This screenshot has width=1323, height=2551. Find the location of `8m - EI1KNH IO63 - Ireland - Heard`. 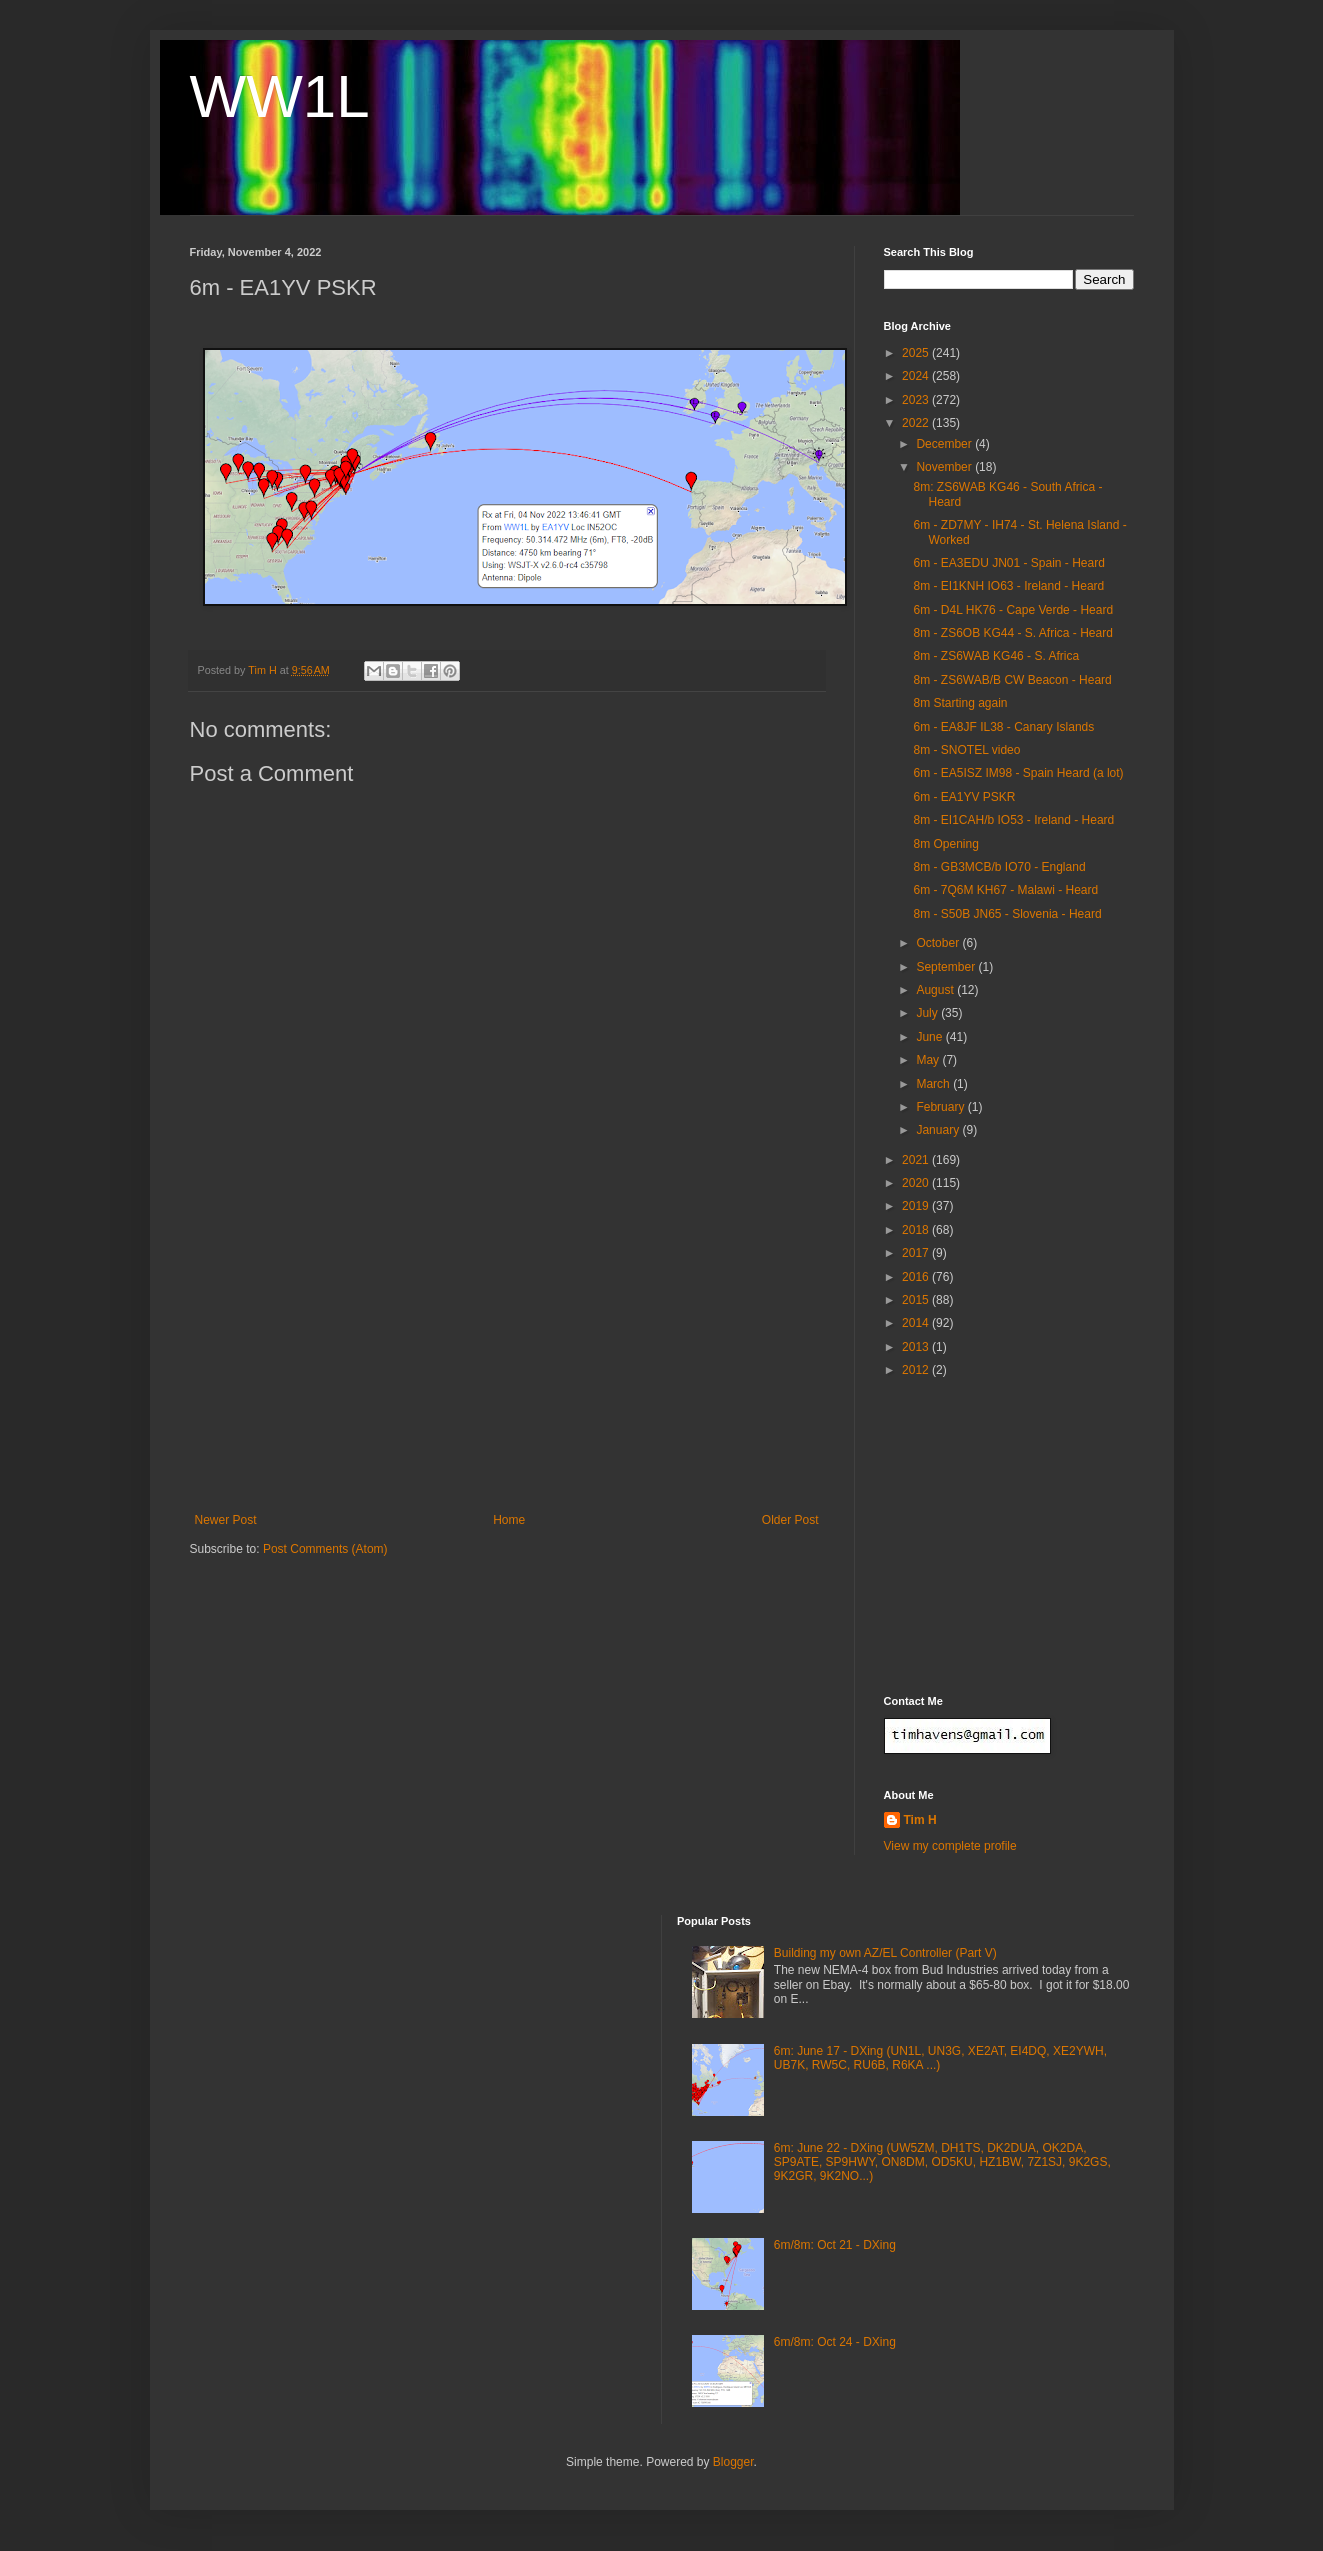

8m - EI1KNH IO63 - Ireland - Heard is located at coordinates (1008, 586).